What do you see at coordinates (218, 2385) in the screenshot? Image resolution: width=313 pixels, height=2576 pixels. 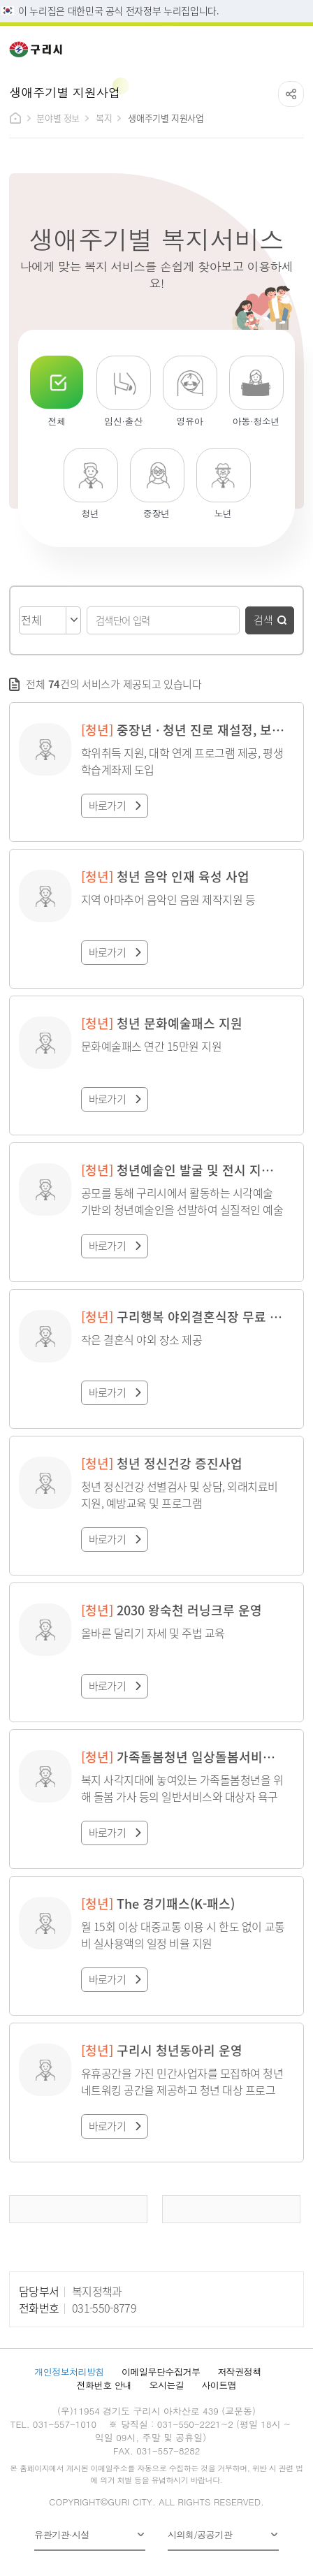 I see `사이트맵` at bounding box center [218, 2385].